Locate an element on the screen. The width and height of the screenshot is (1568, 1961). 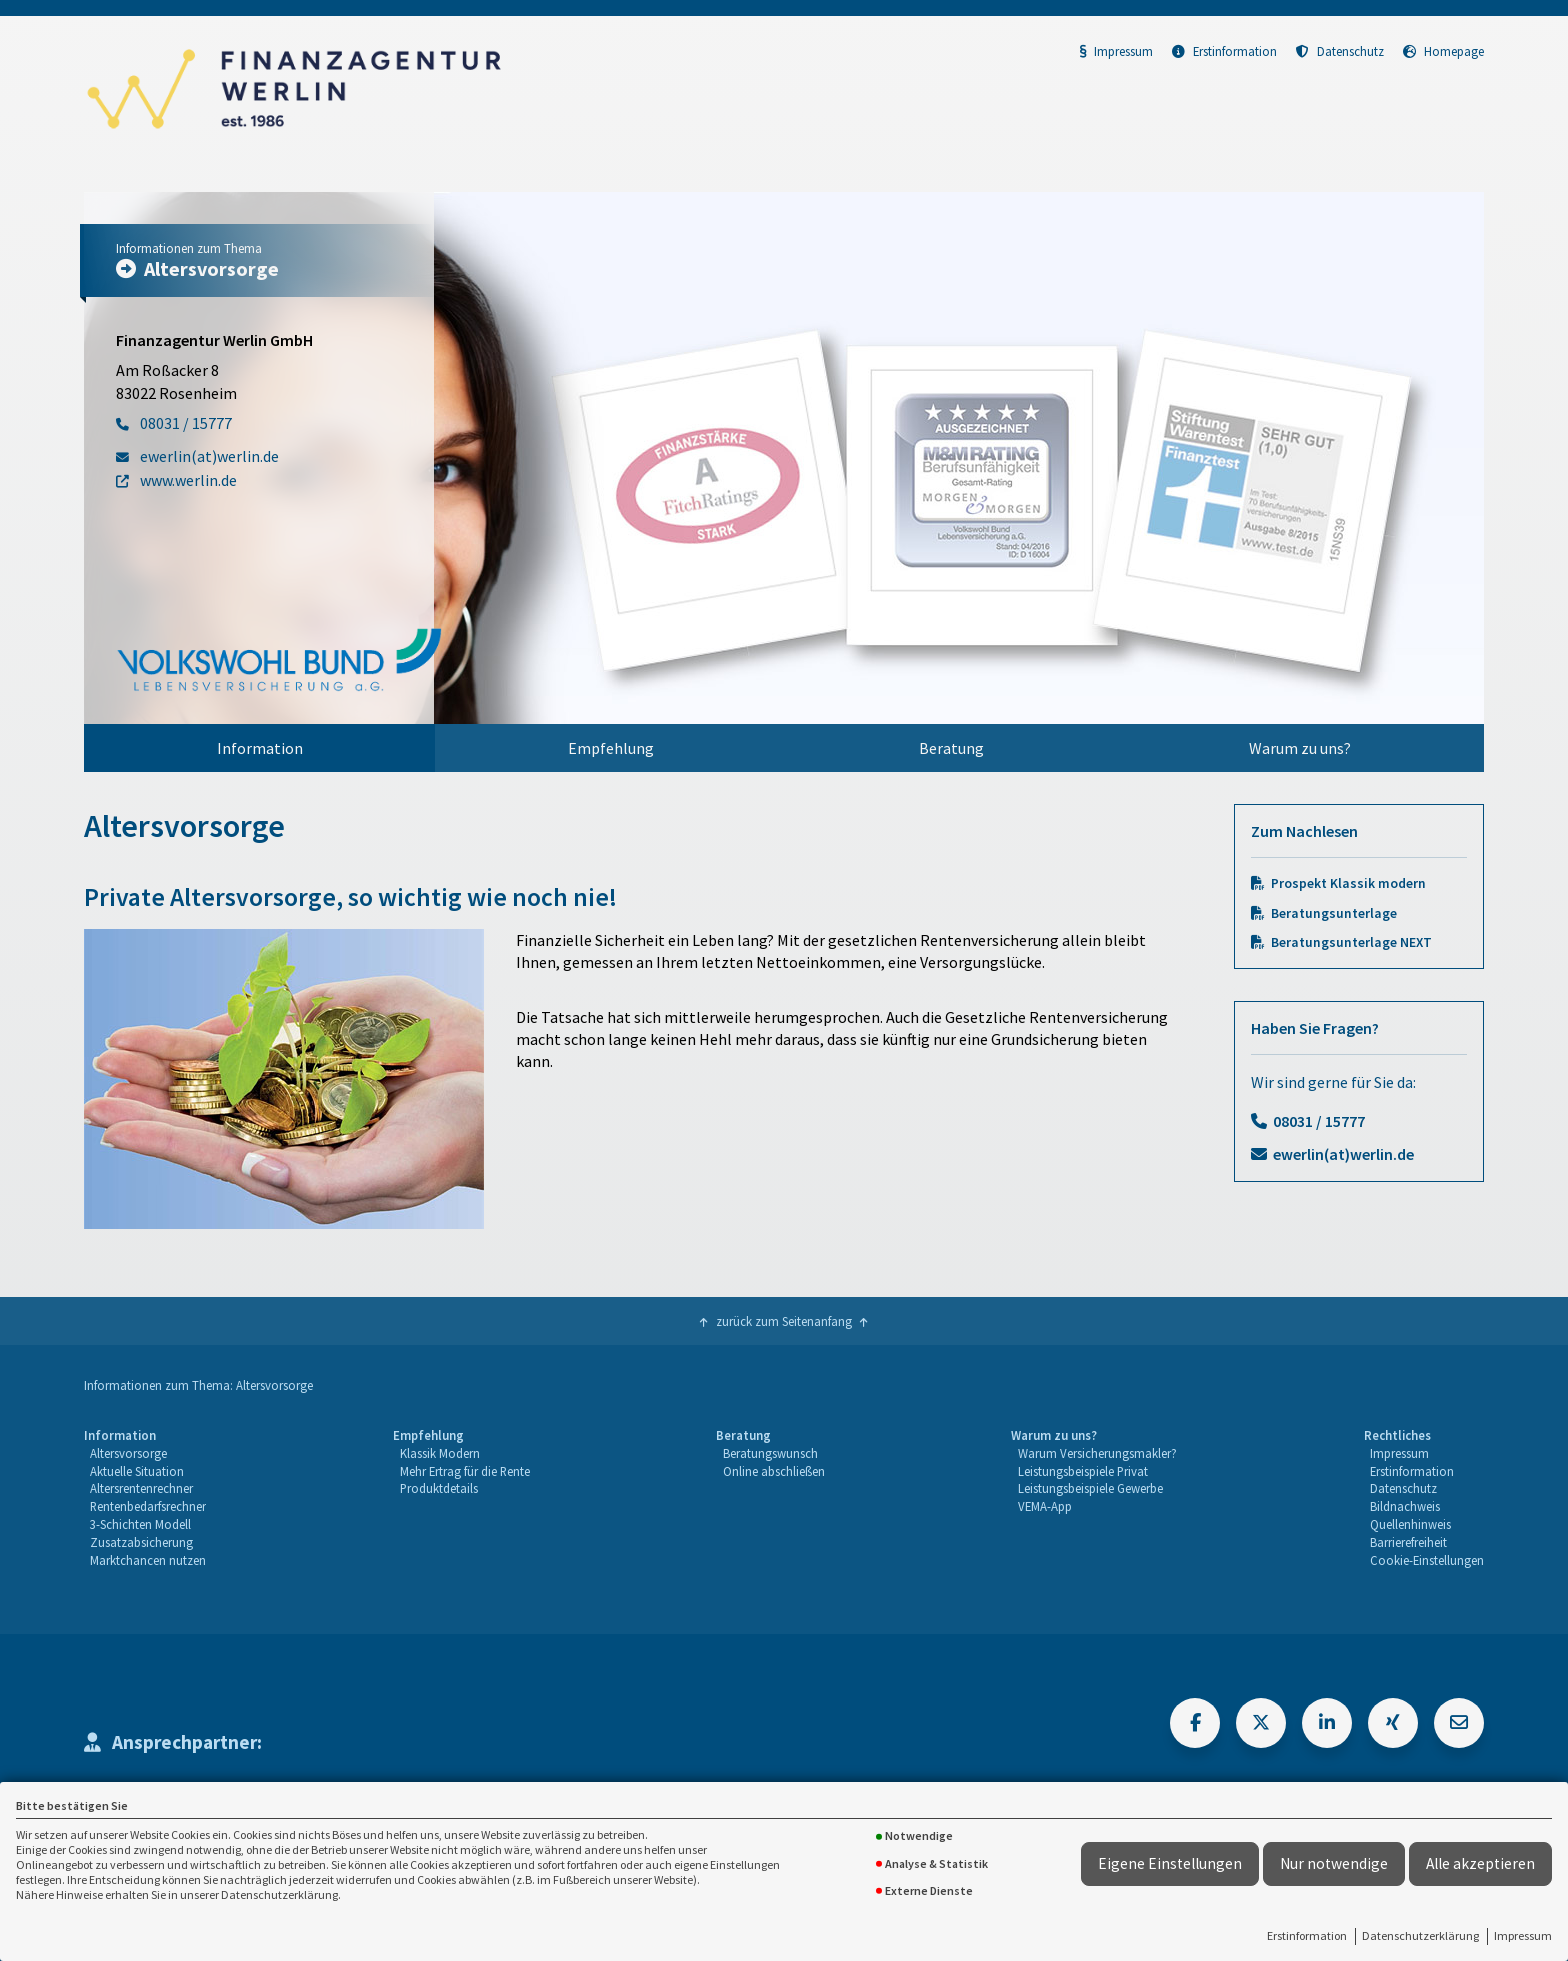
Alle akzeptieren is located at coordinates (1480, 1863).